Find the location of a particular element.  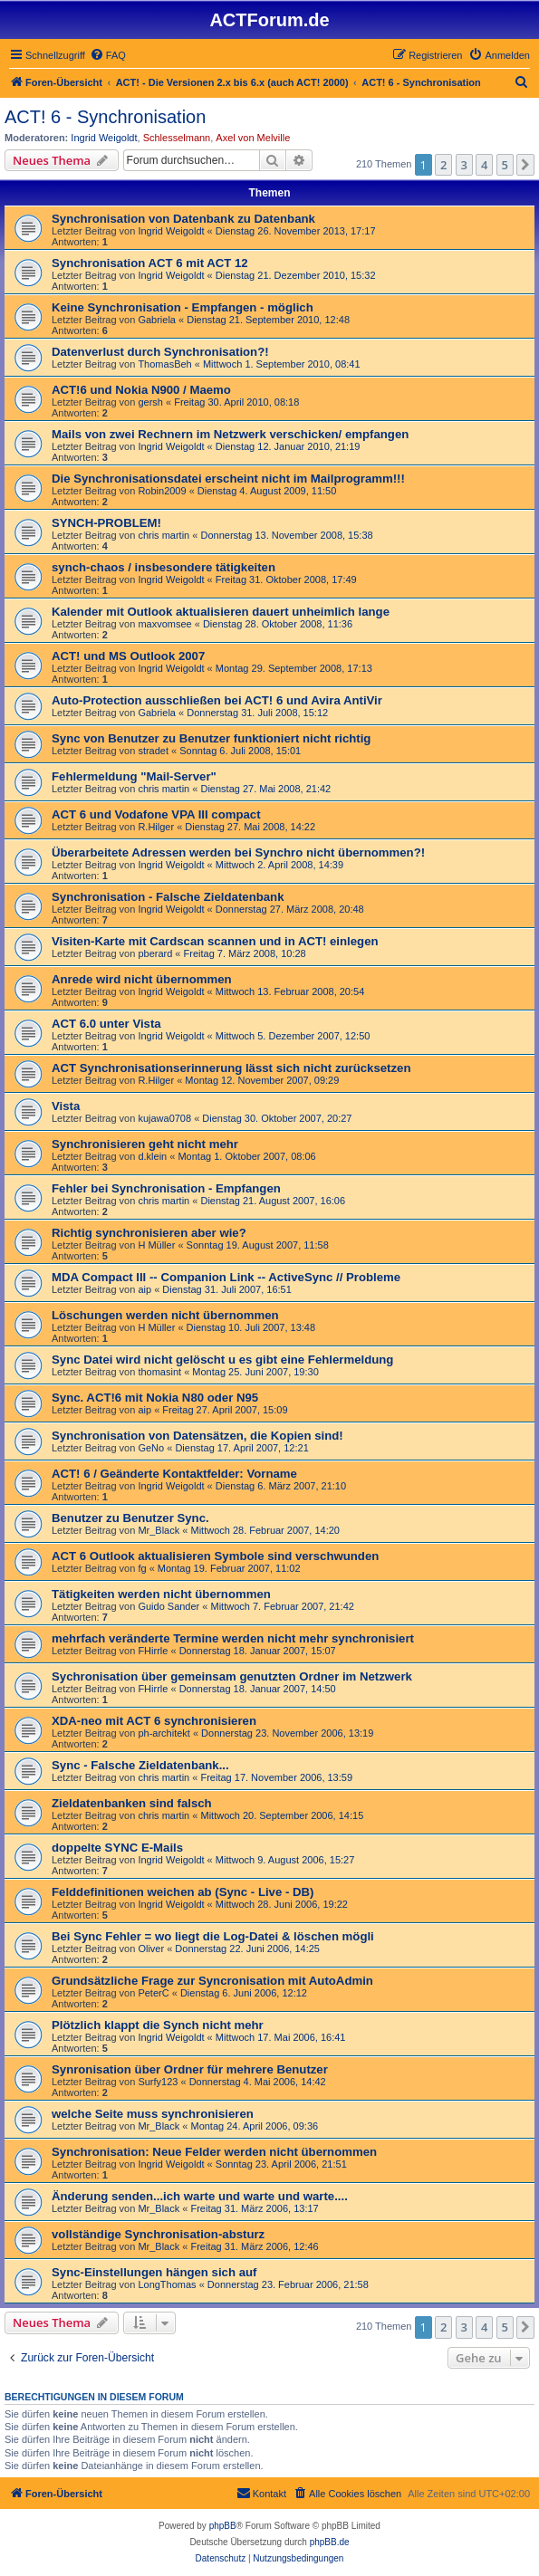

synch-chaos / insbesondere tätigkeiten is located at coordinates (163, 567).